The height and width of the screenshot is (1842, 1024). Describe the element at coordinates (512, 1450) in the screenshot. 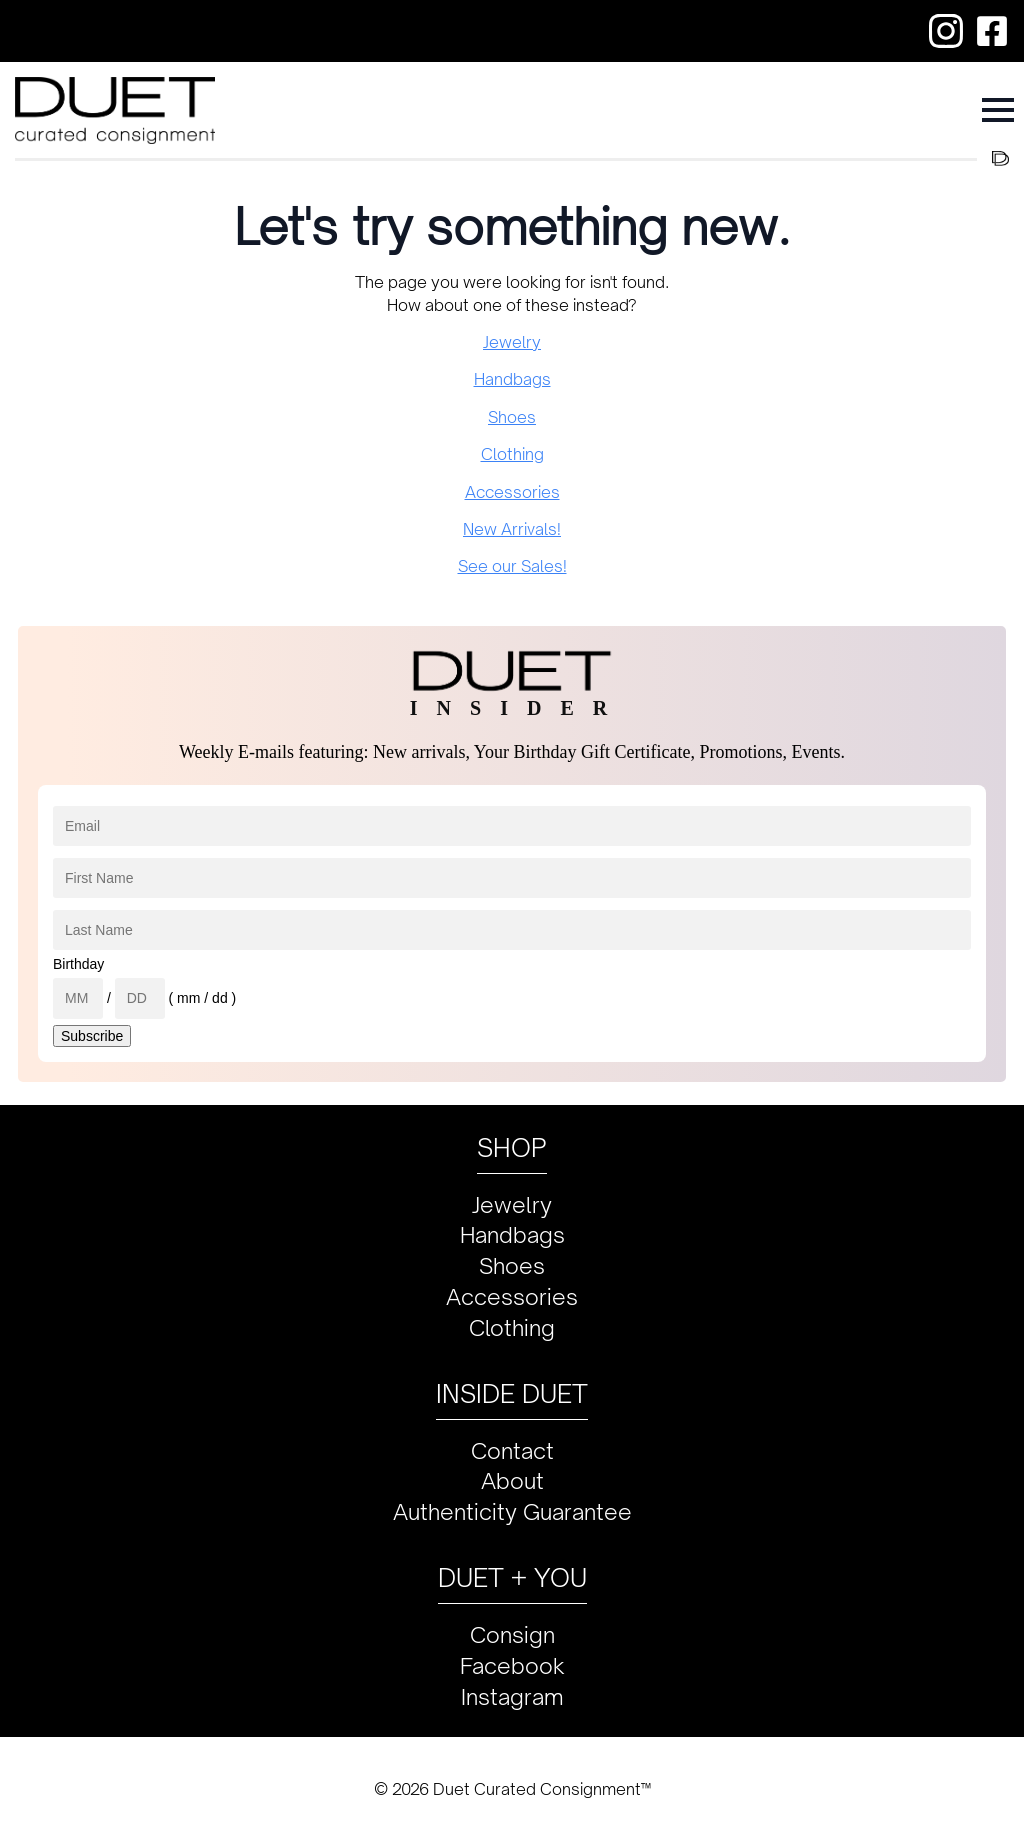

I see `Contact` at that location.